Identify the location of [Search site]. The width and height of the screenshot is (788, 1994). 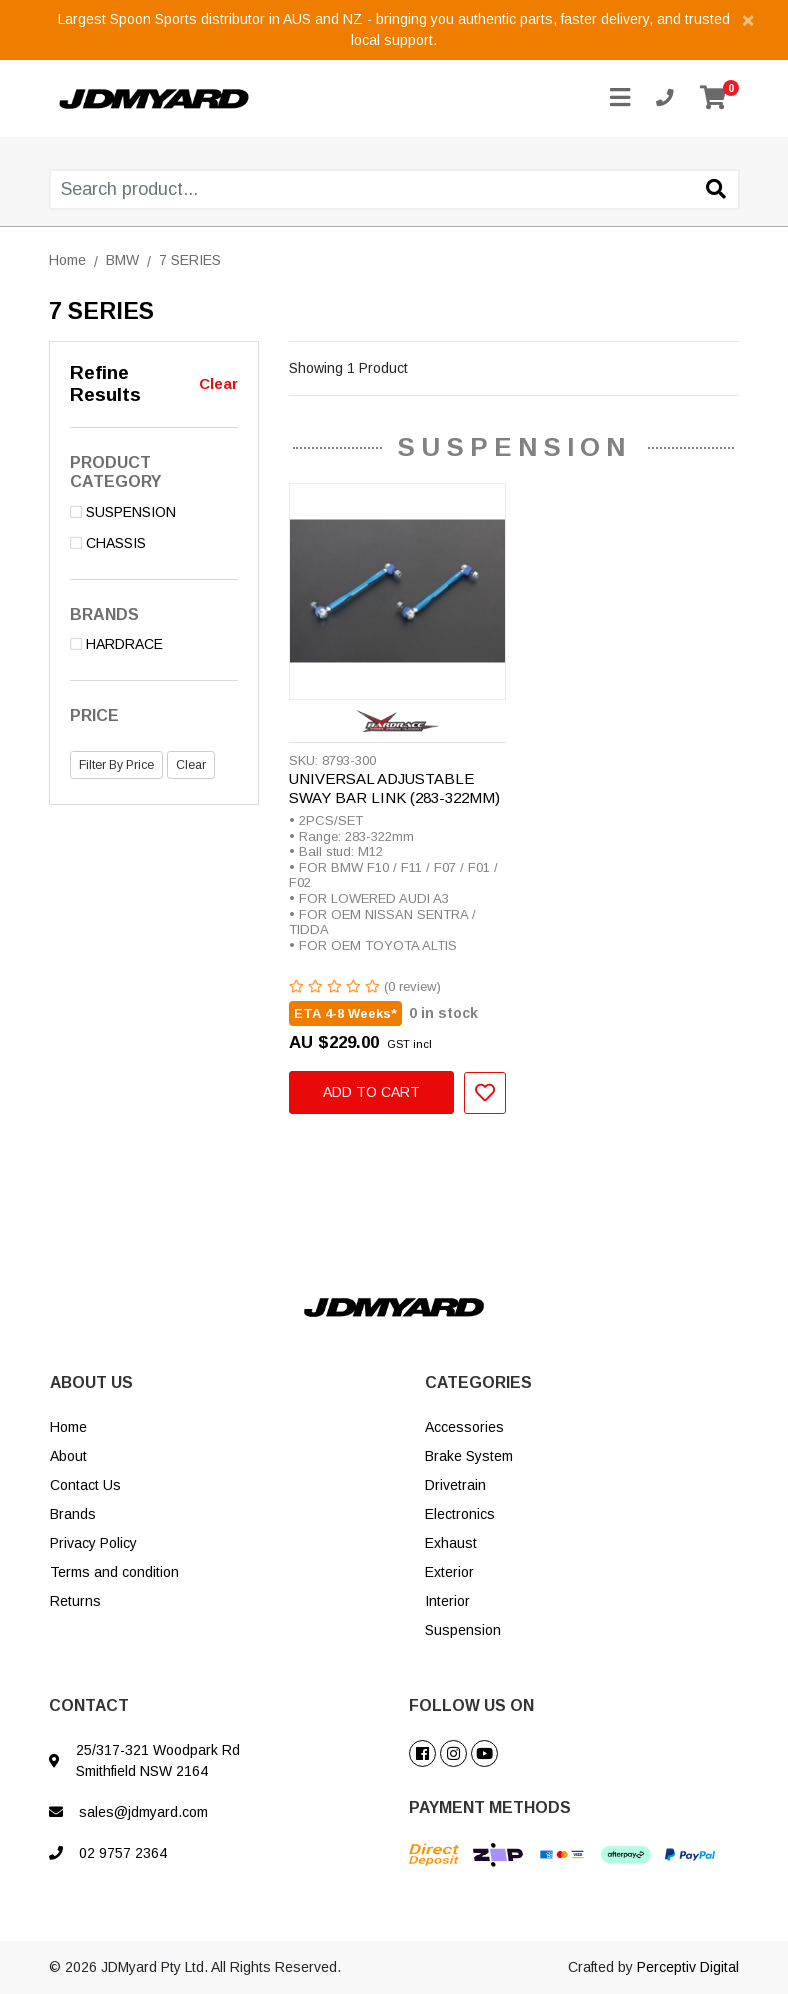
(716, 191).